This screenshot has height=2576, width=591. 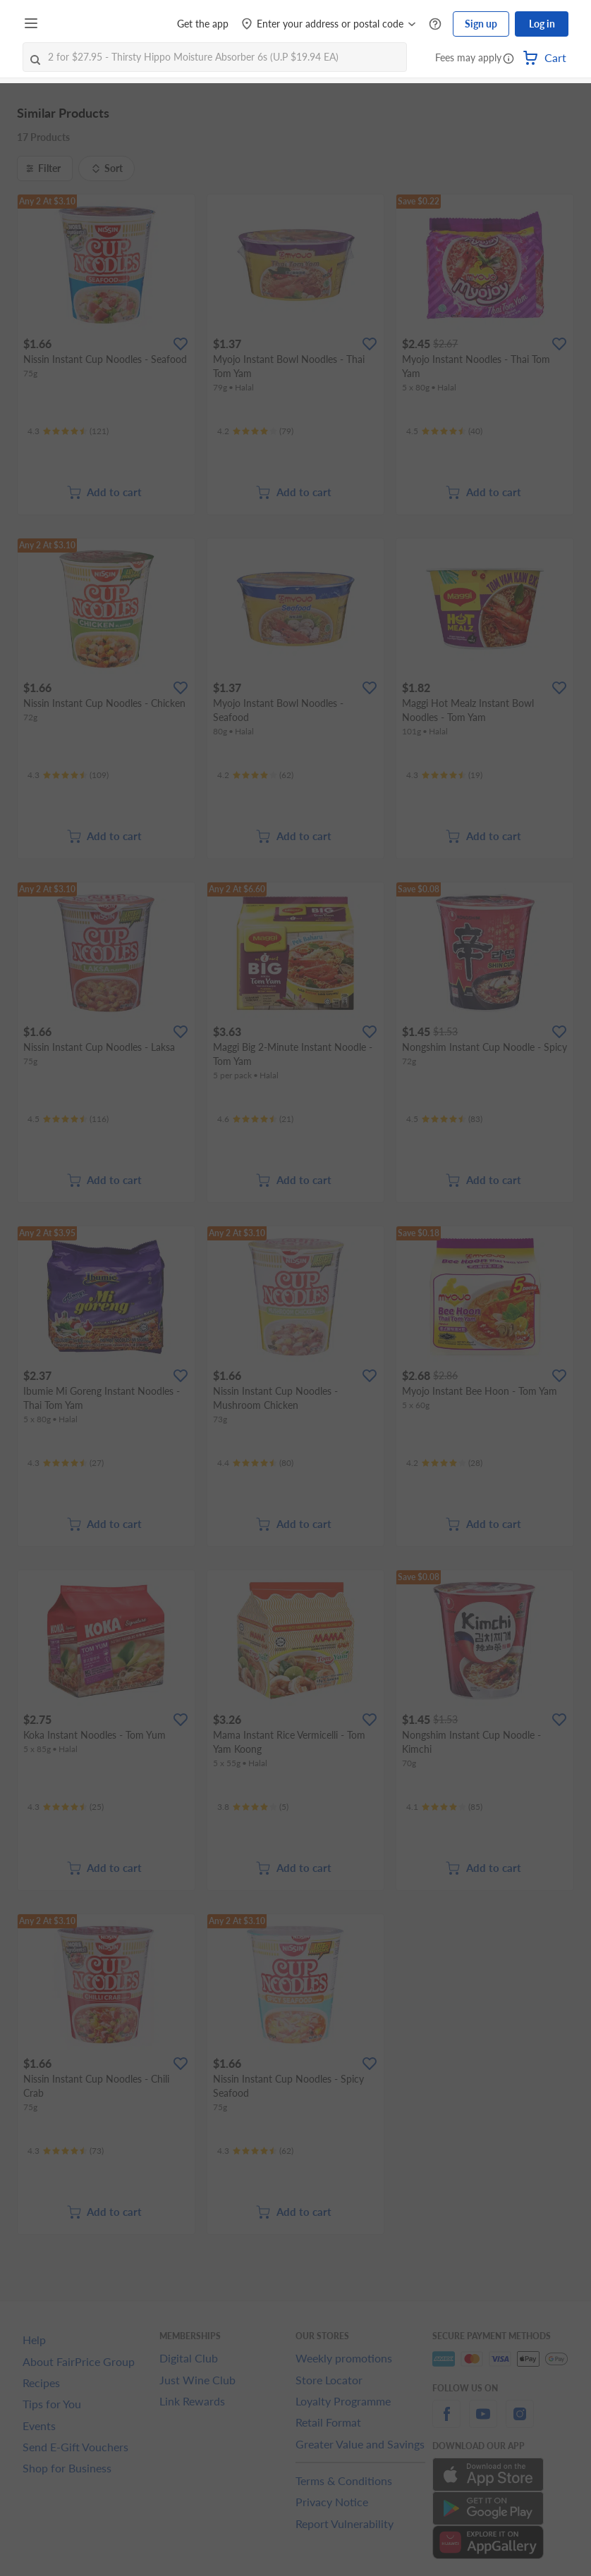 What do you see at coordinates (508, 59) in the screenshot?
I see `[button]` at bounding box center [508, 59].